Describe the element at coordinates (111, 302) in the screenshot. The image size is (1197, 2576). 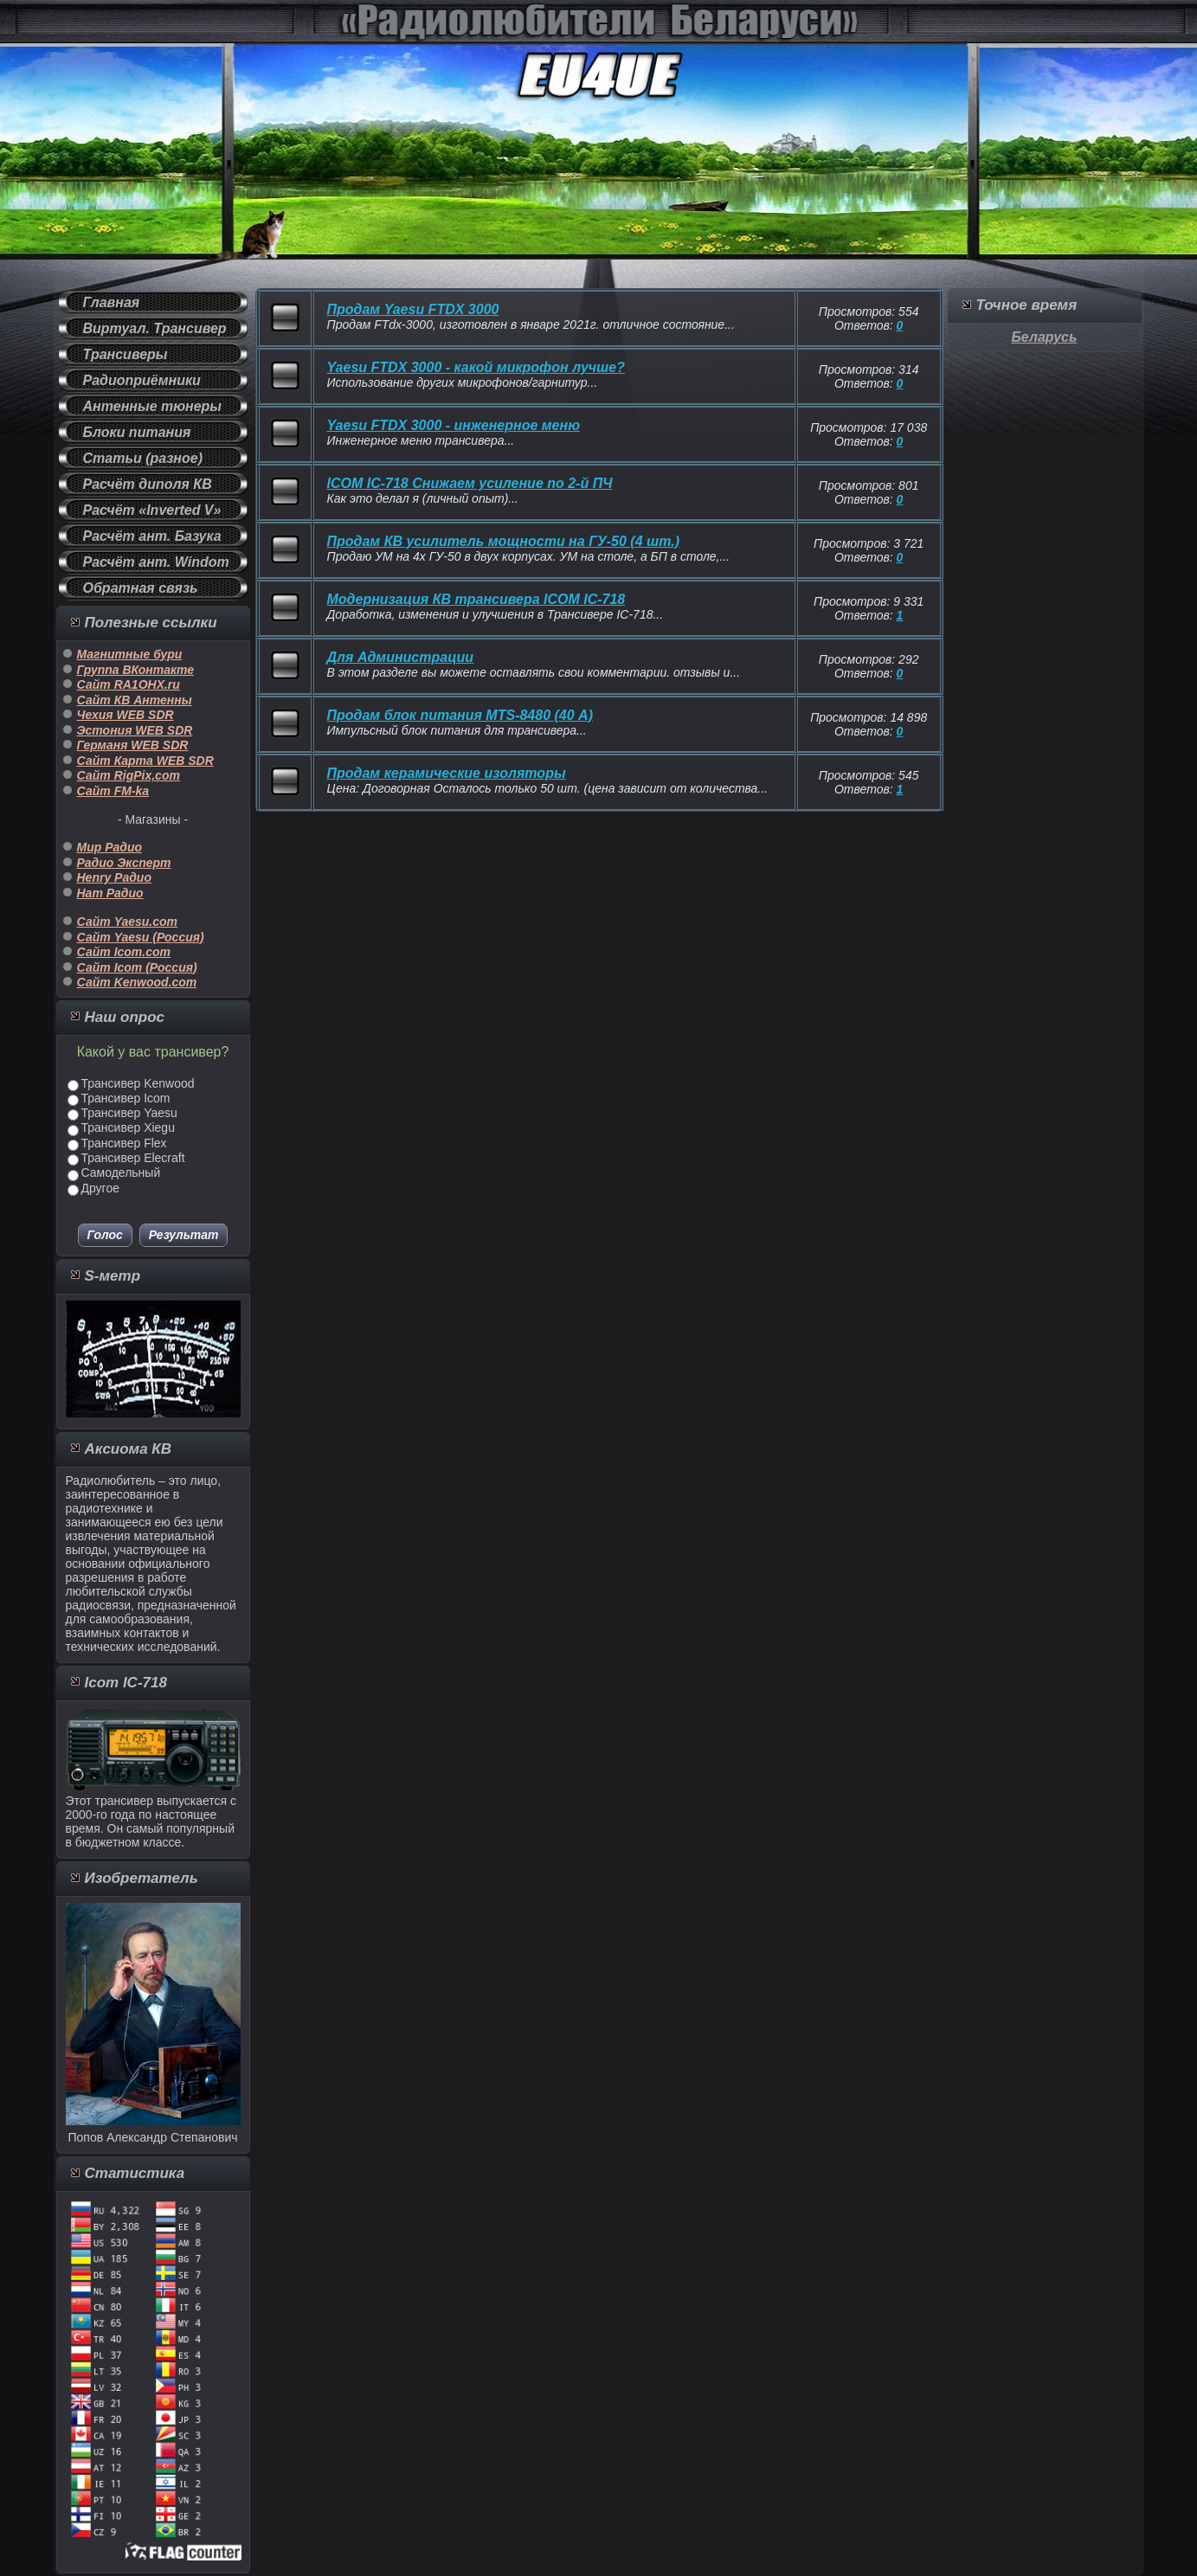
I see `Главная` at that location.